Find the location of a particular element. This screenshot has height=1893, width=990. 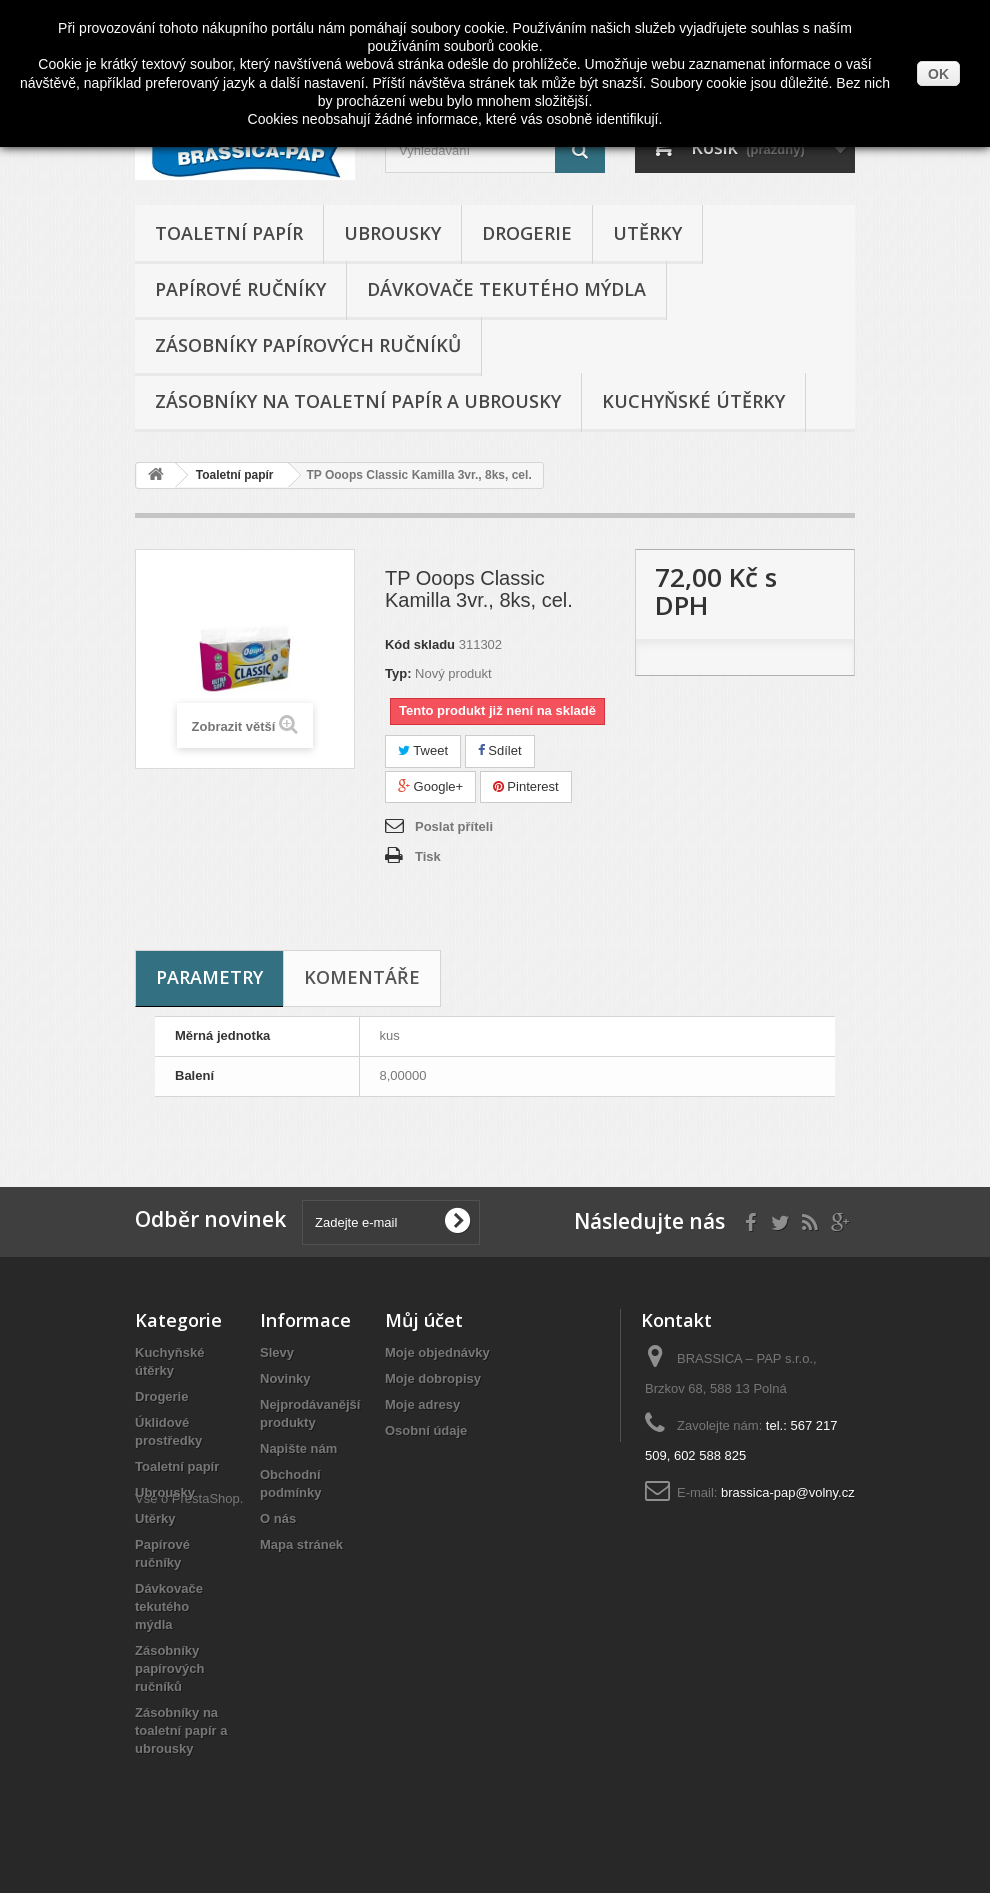

Toaletní papír is located at coordinates (229, 233).